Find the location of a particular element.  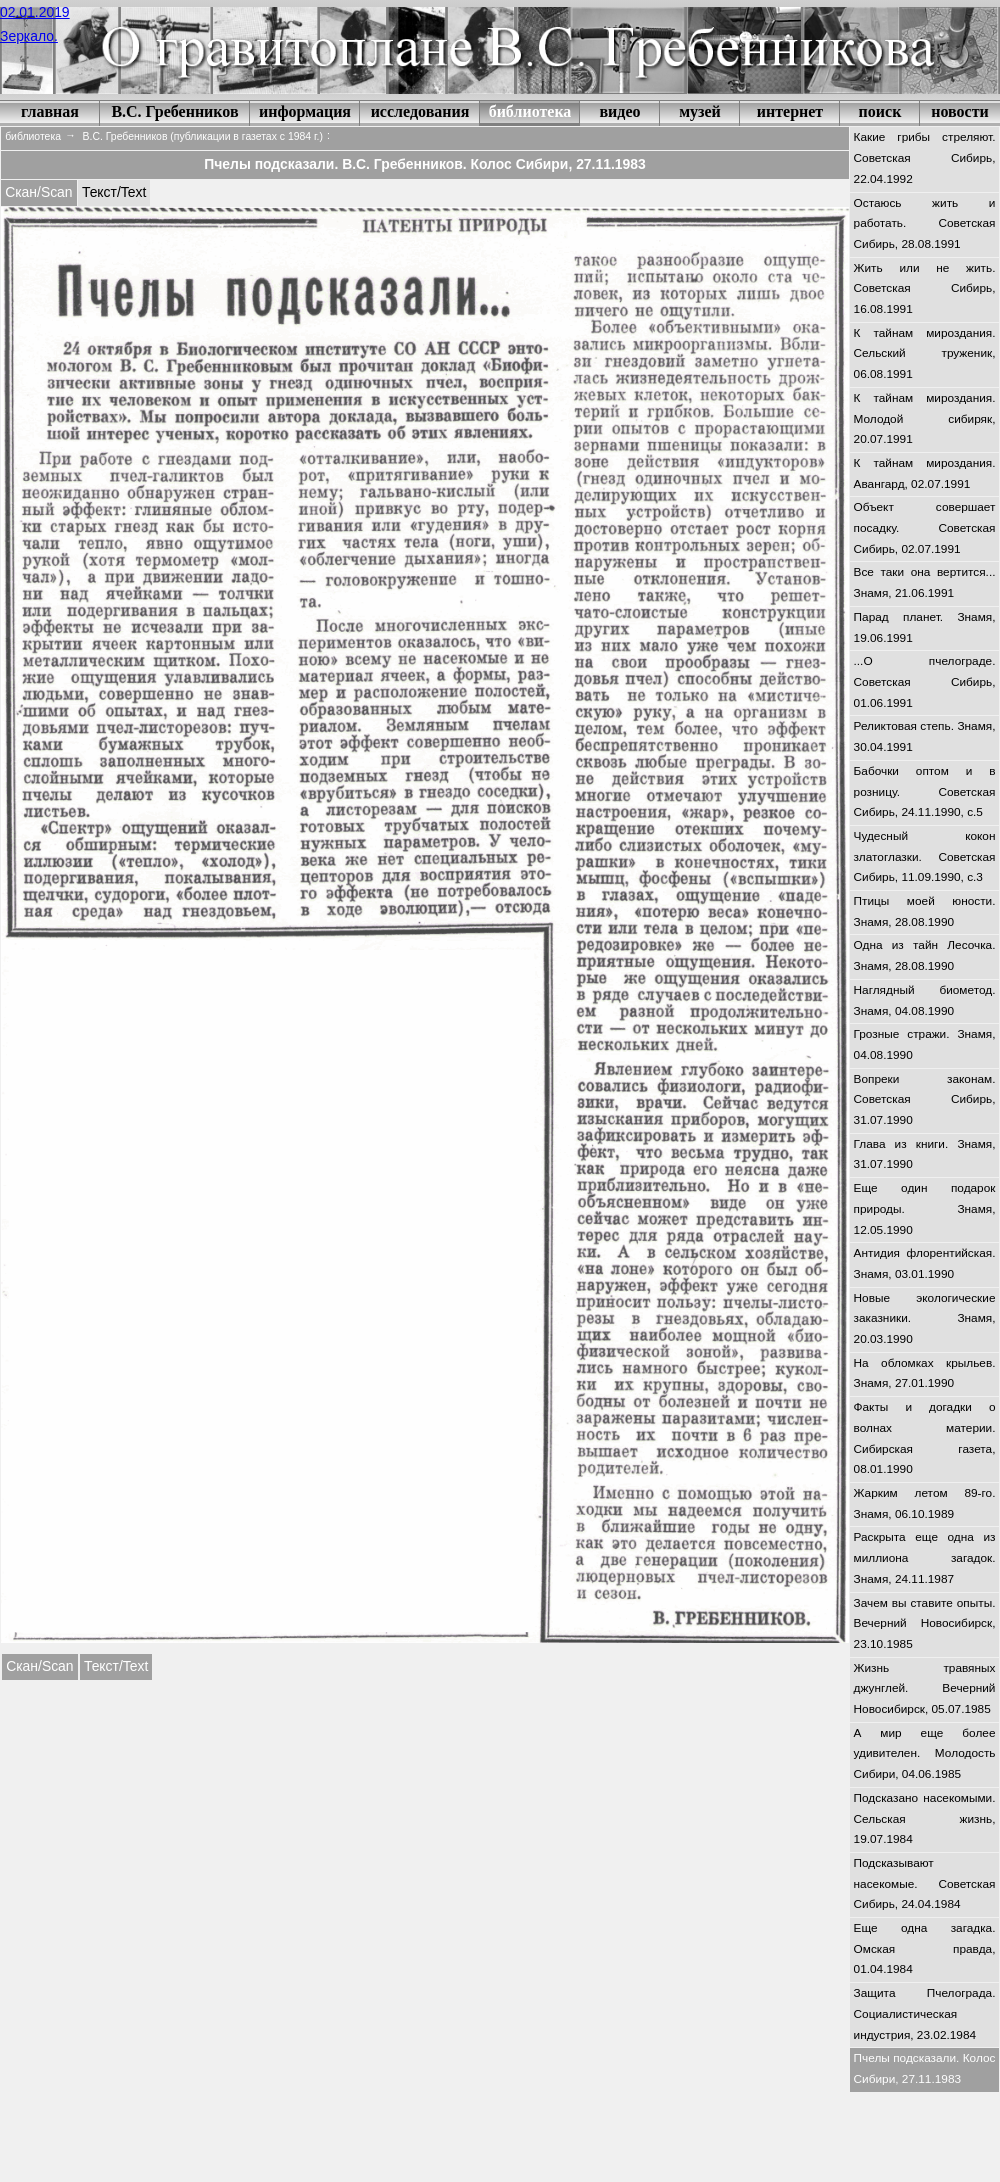

видео is located at coordinates (619, 111).